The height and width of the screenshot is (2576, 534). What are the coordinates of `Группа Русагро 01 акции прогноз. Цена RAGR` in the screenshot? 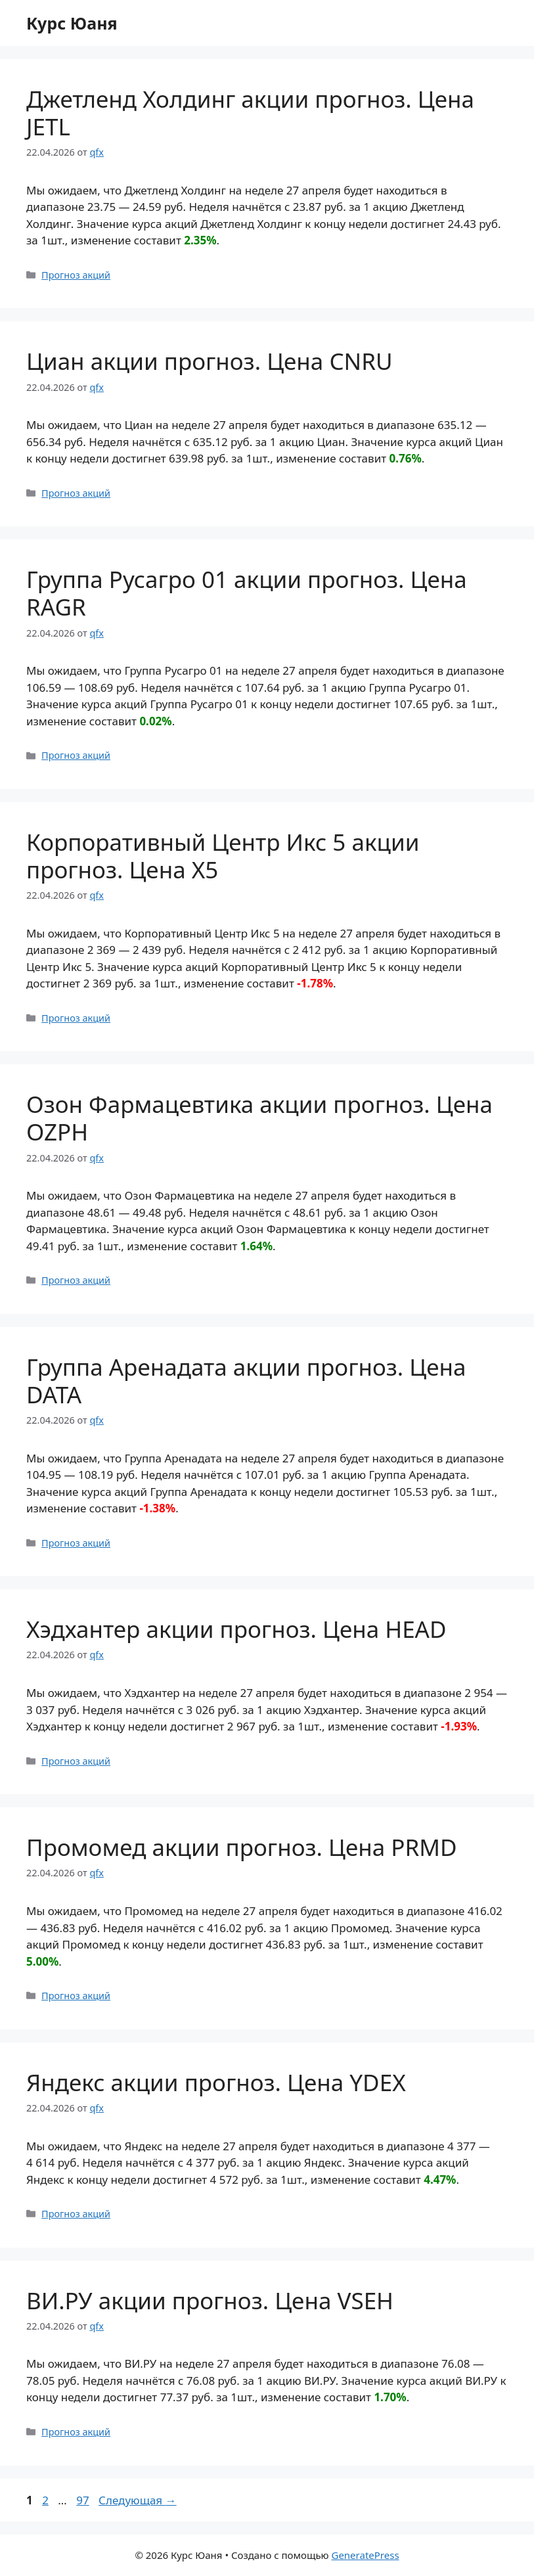 It's located at (246, 593).